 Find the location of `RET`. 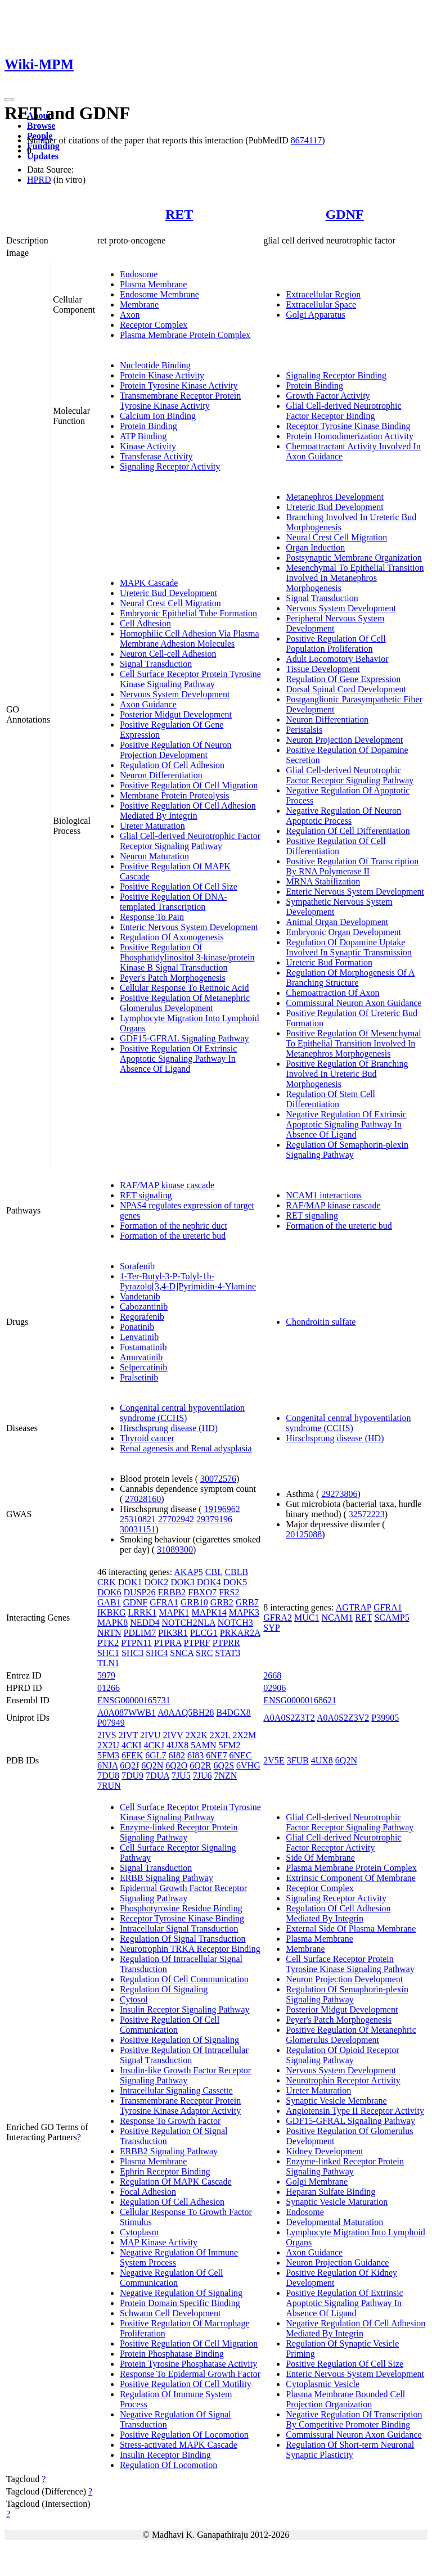

RET is located at coordinates (179, 214).